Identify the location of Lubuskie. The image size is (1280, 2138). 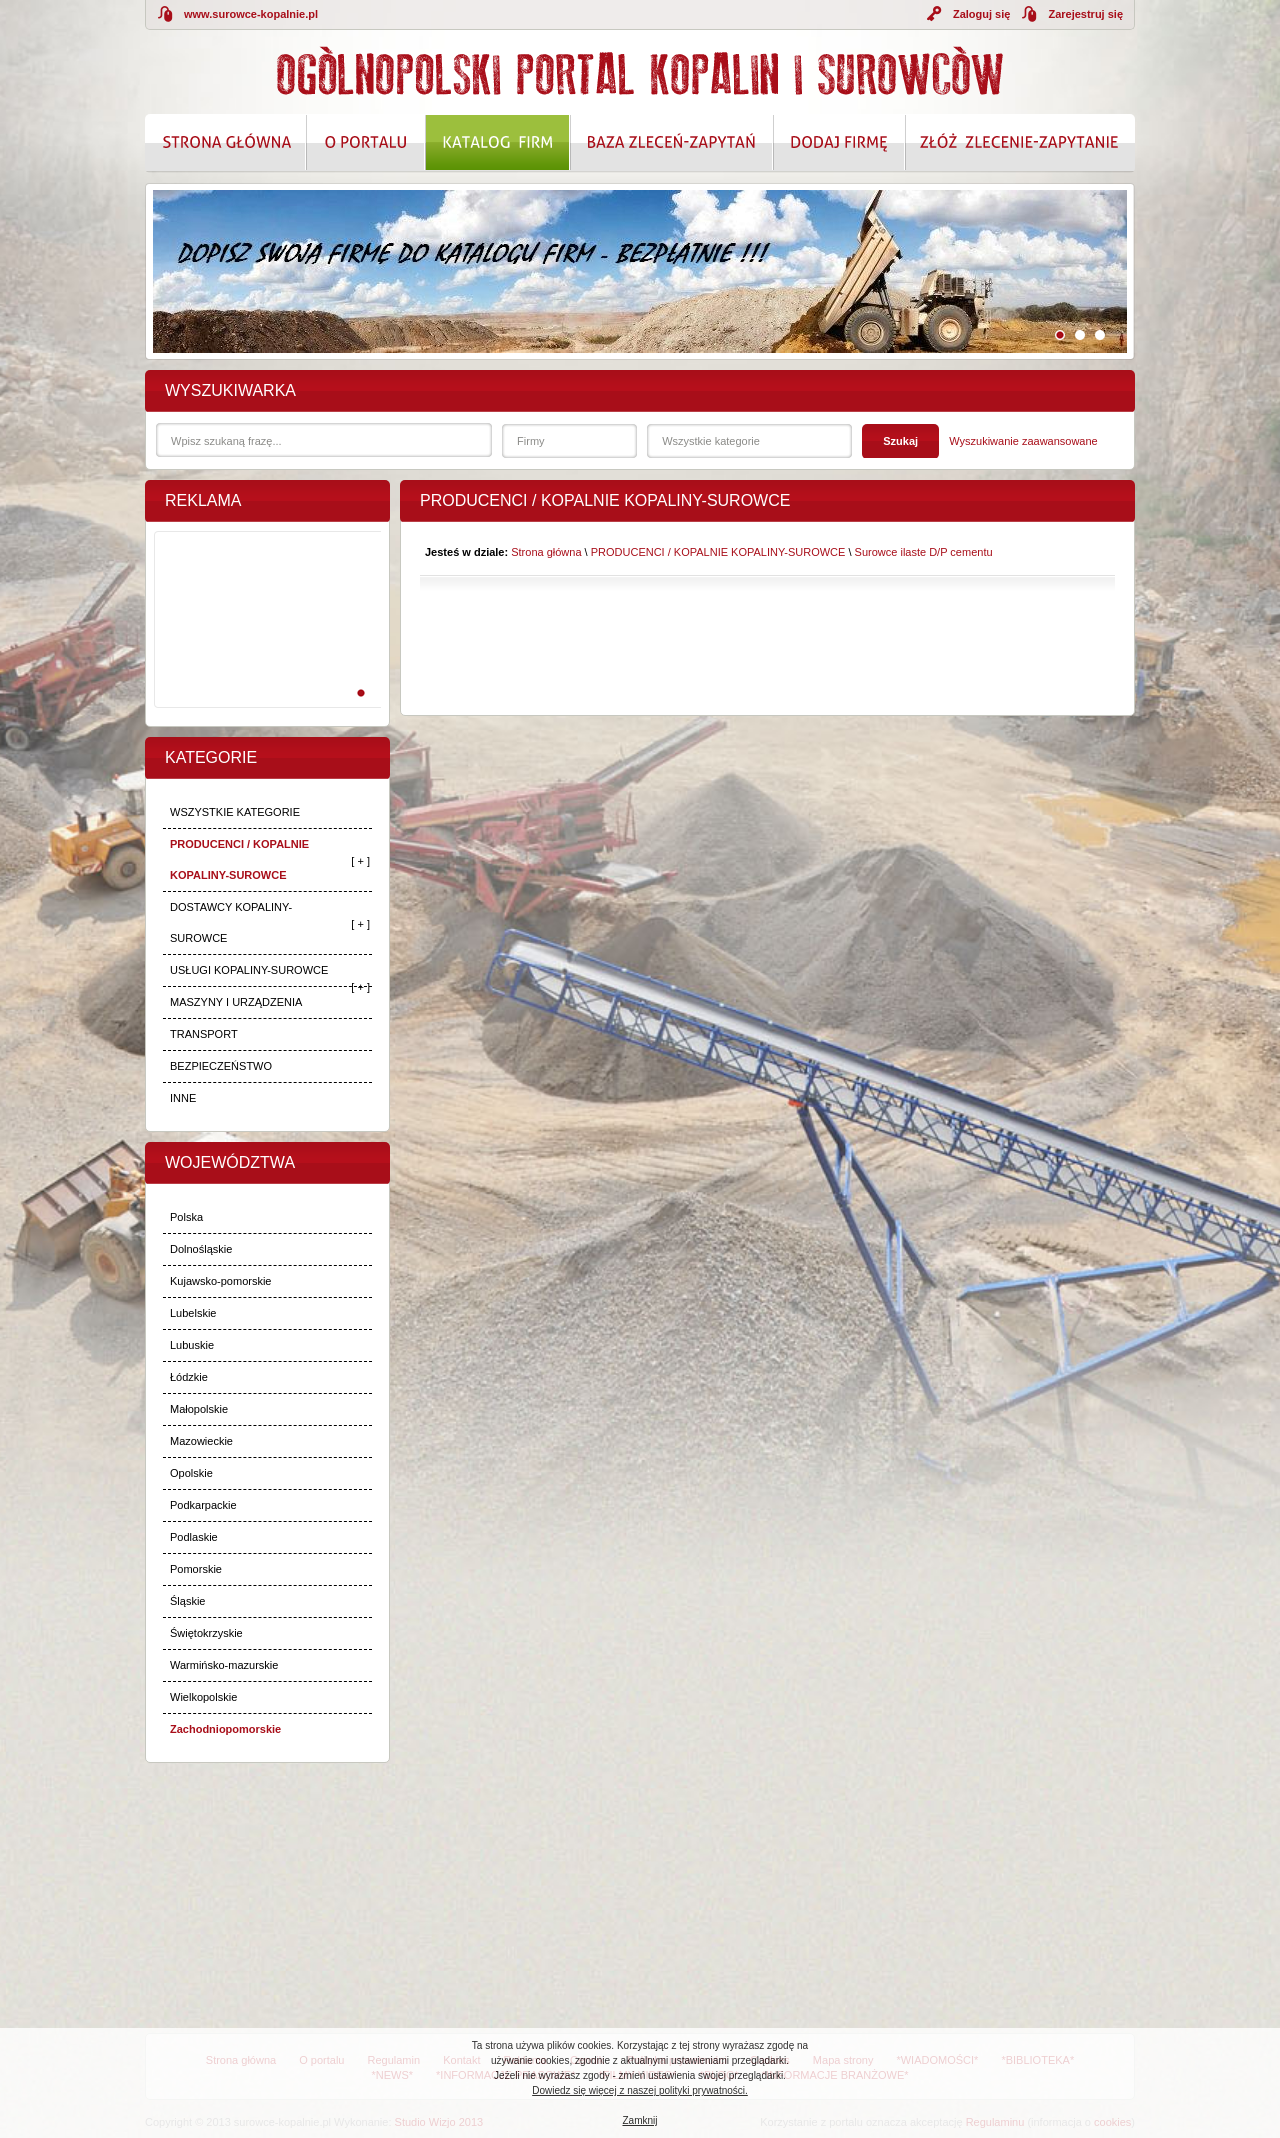
(192, 1345).